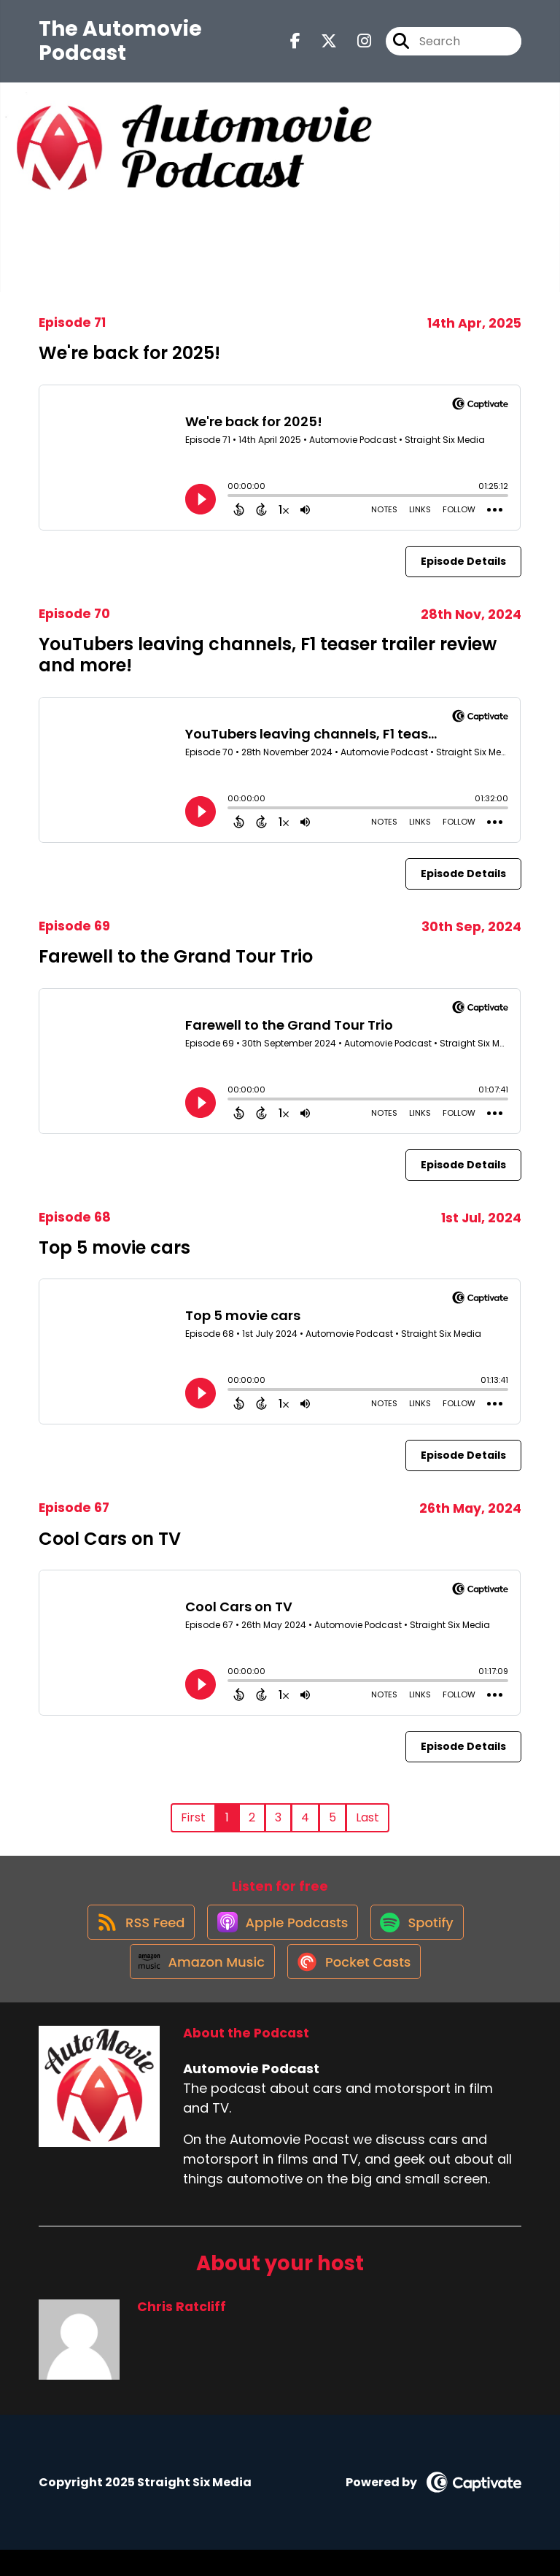 This screenshot has height=2576, width=560. What do you see at coordinates (268, 654) in the screenshot?
I see `YouTubers leaving channels, F1 teaser trailer review and more!` at bounding box center [268, 654].